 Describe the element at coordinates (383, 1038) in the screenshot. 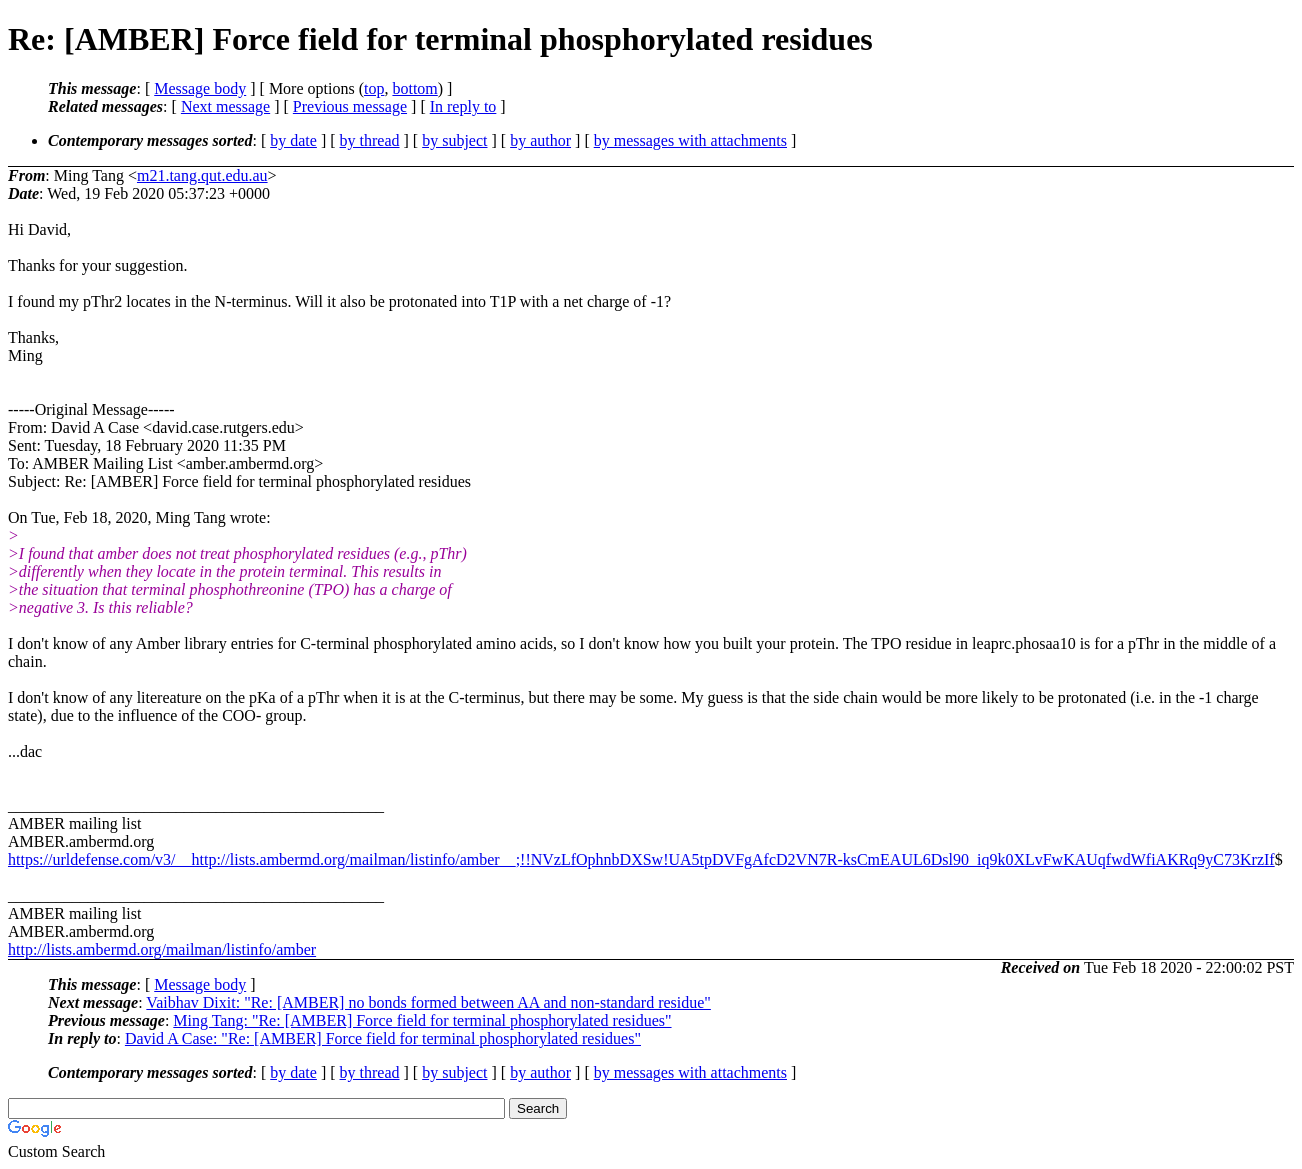

I see `David A Case: "Re: [AMBER] Force field for terminal phosphorylated residues"` at that location.